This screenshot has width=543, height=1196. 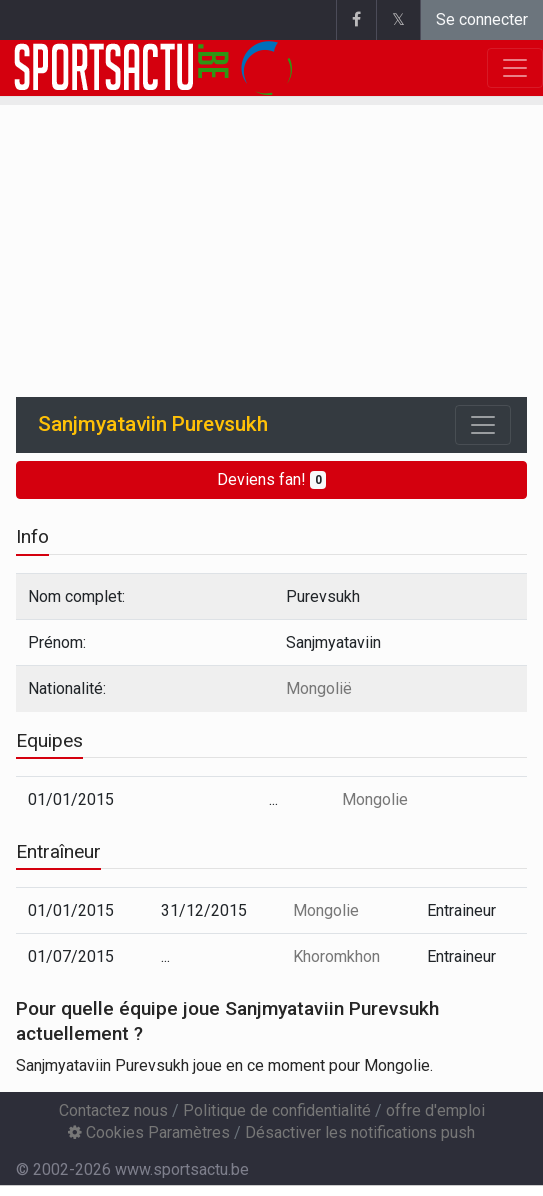 I want to click on Désactiver les notifications push, so click(x=360, y=1132).